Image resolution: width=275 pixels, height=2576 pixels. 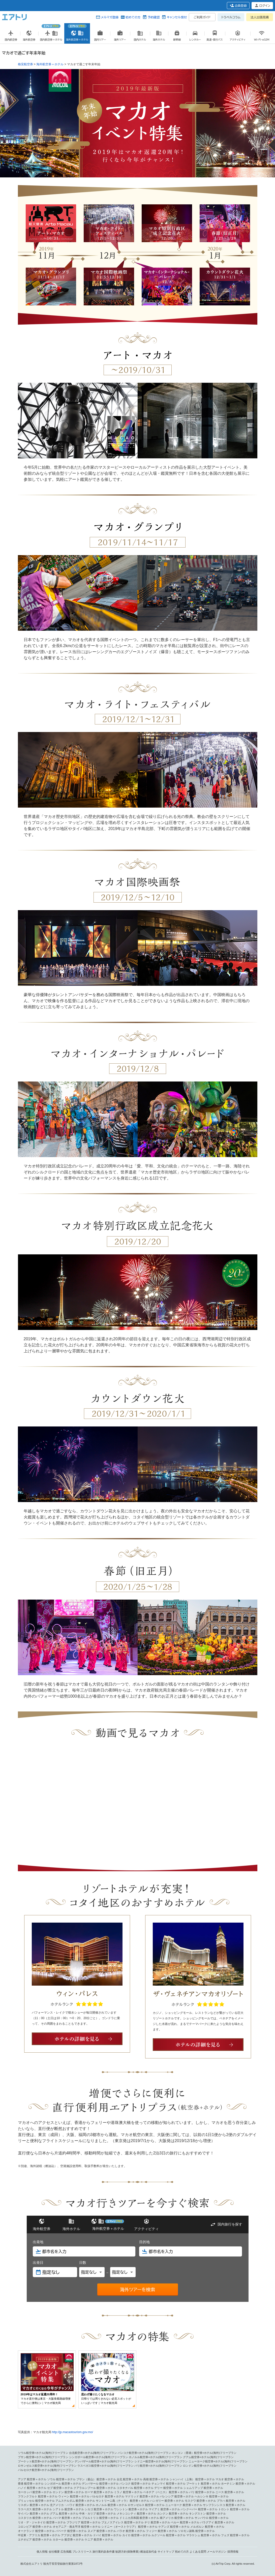 I want to click on マカオ 航空券＋ホテル, so click(x=230, y=2479).